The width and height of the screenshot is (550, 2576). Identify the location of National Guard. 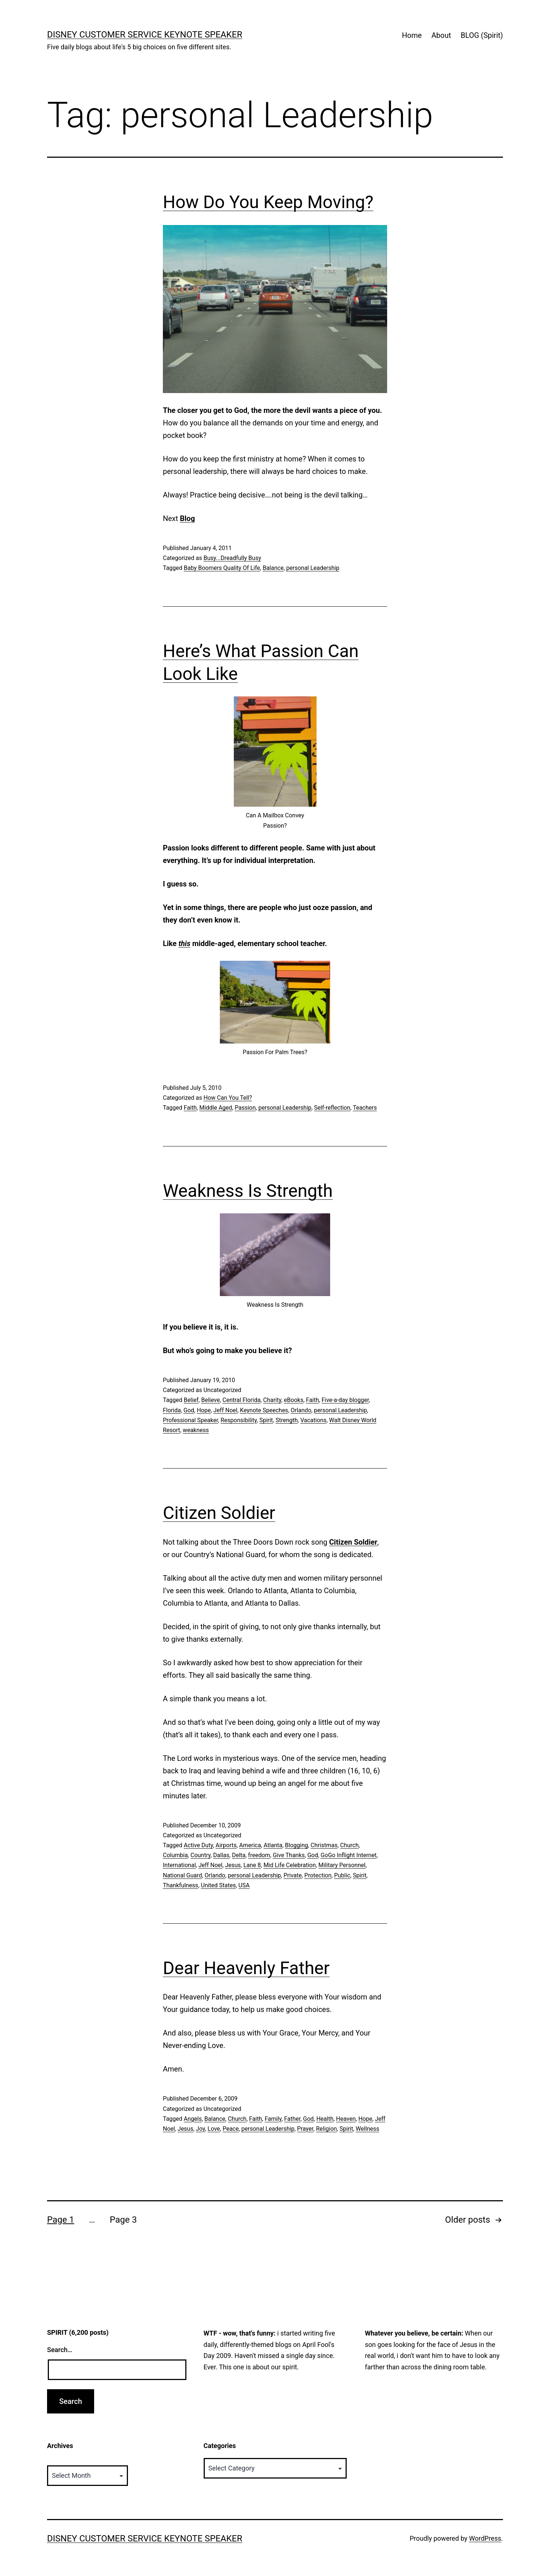
(182, 1875).